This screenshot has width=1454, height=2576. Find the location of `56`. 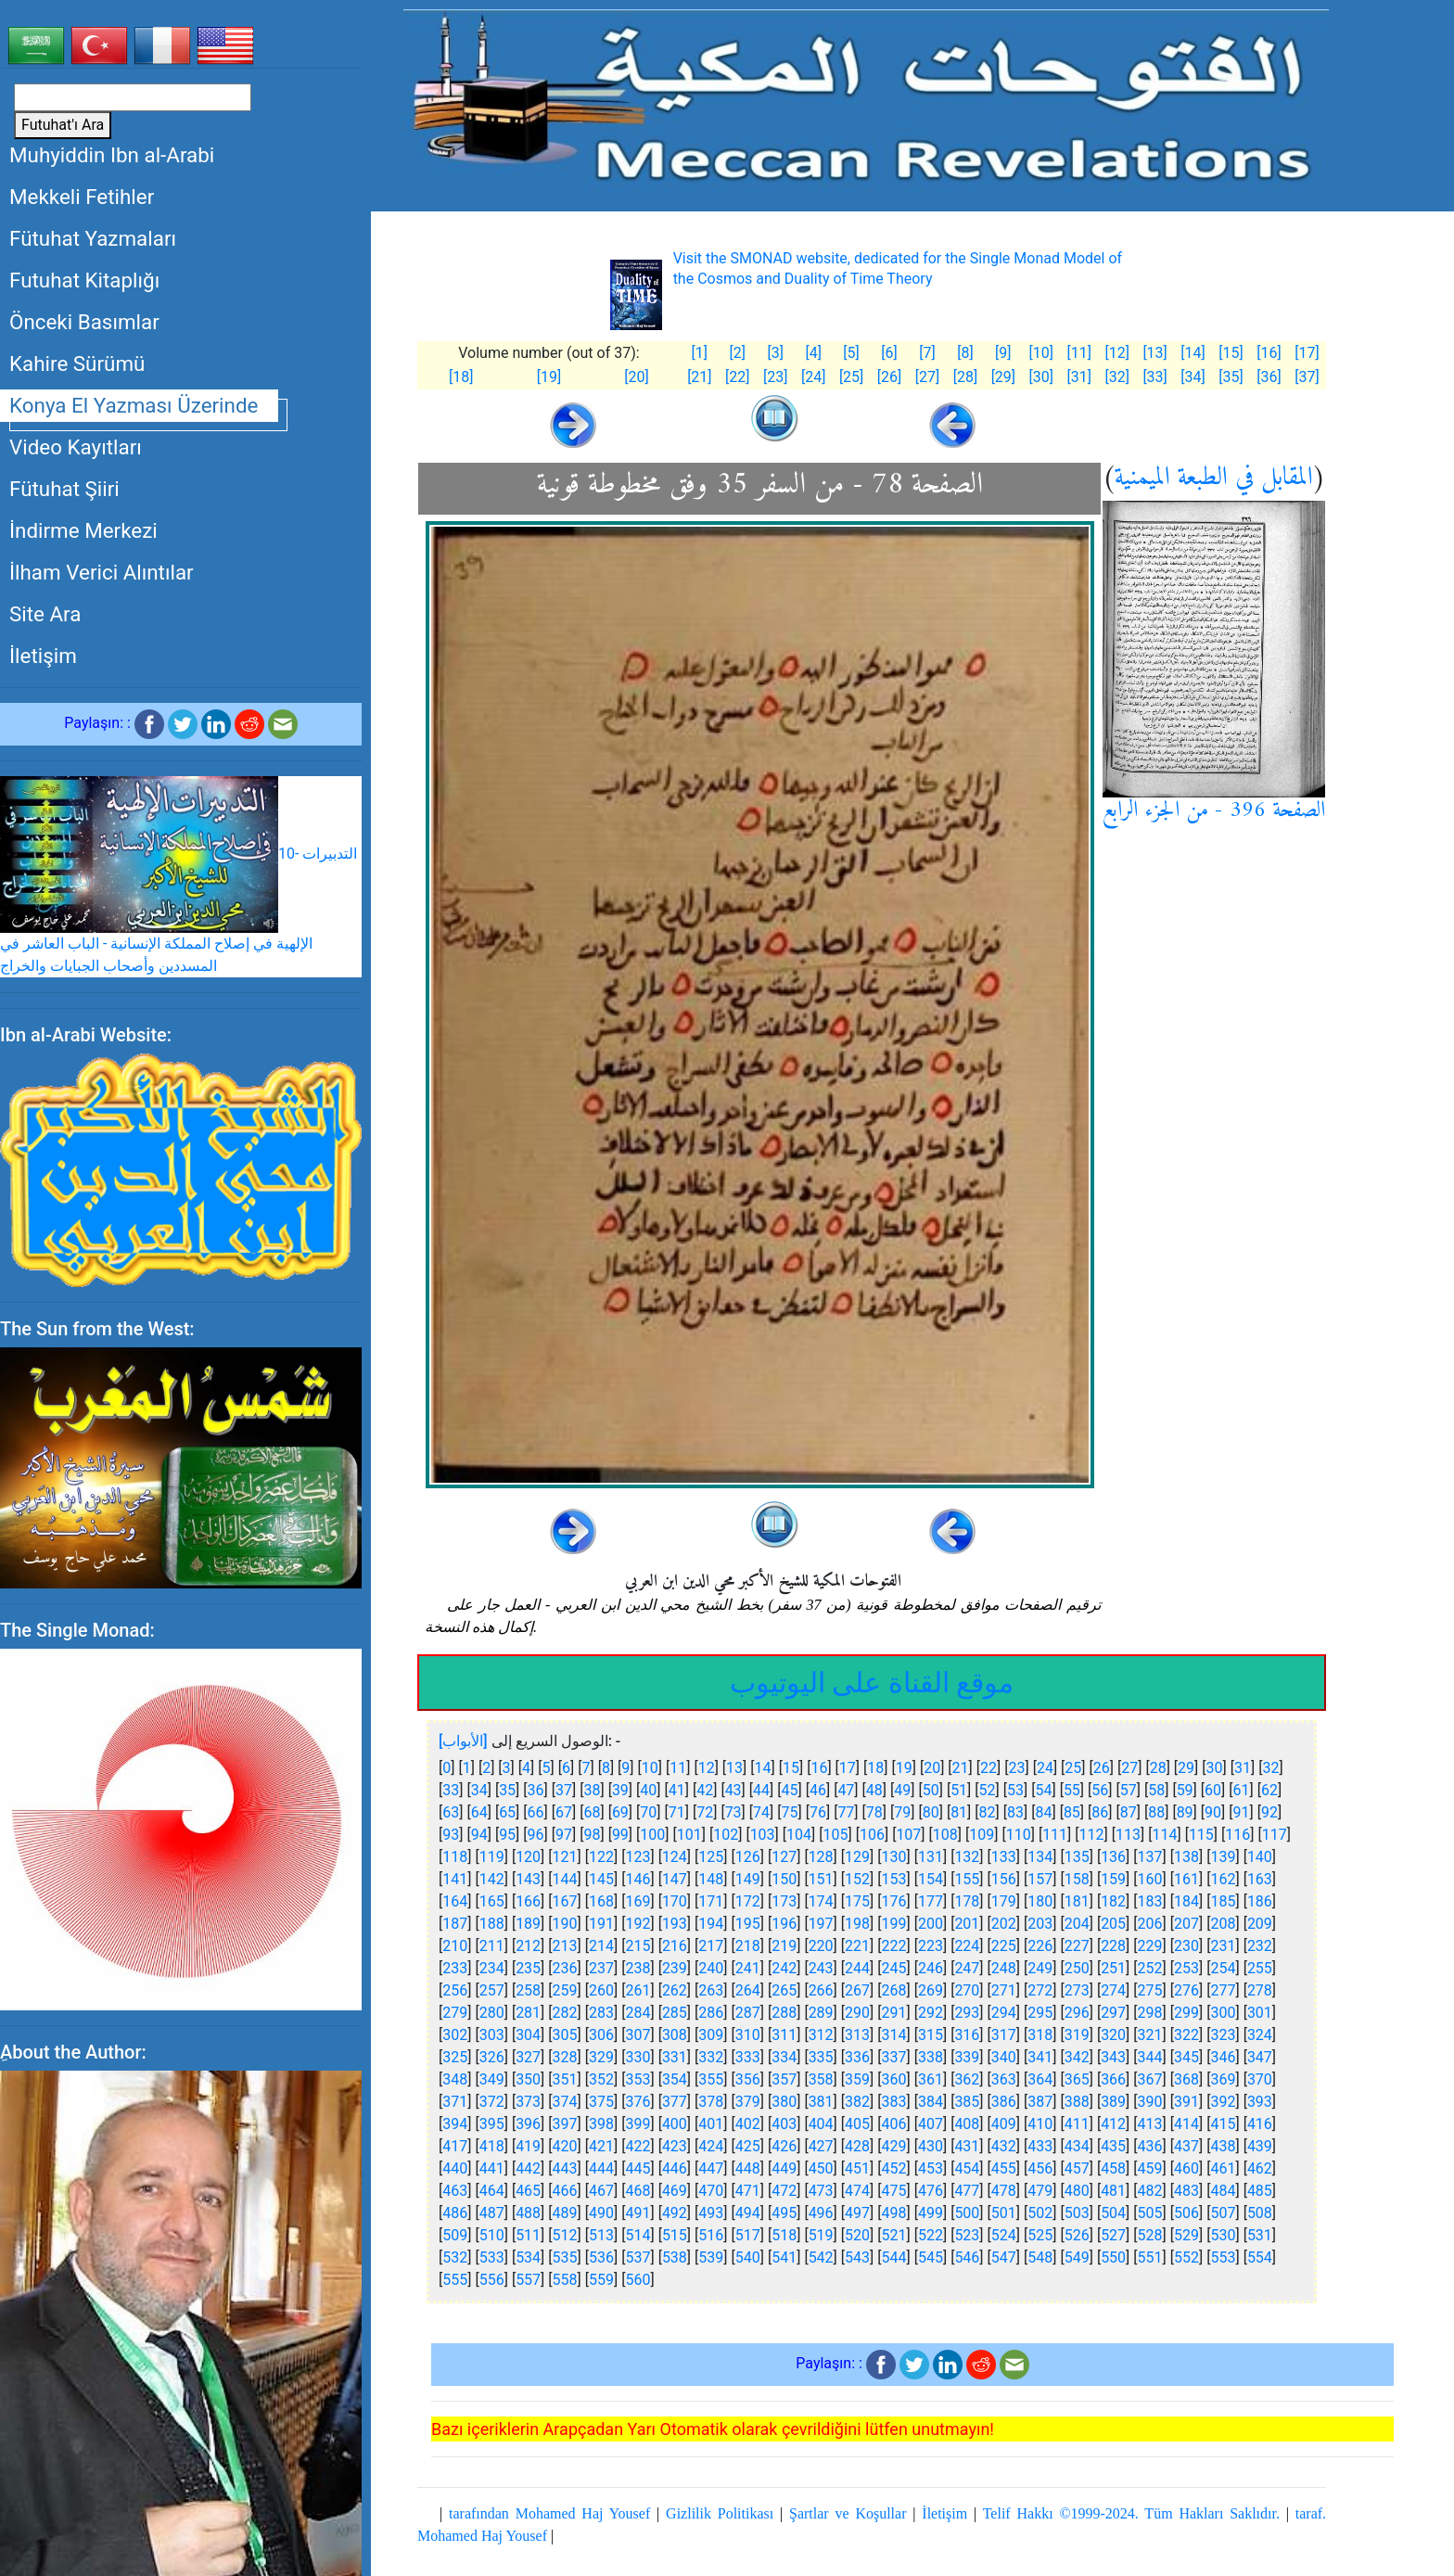

56 is located at coordinates (1099, 1790).